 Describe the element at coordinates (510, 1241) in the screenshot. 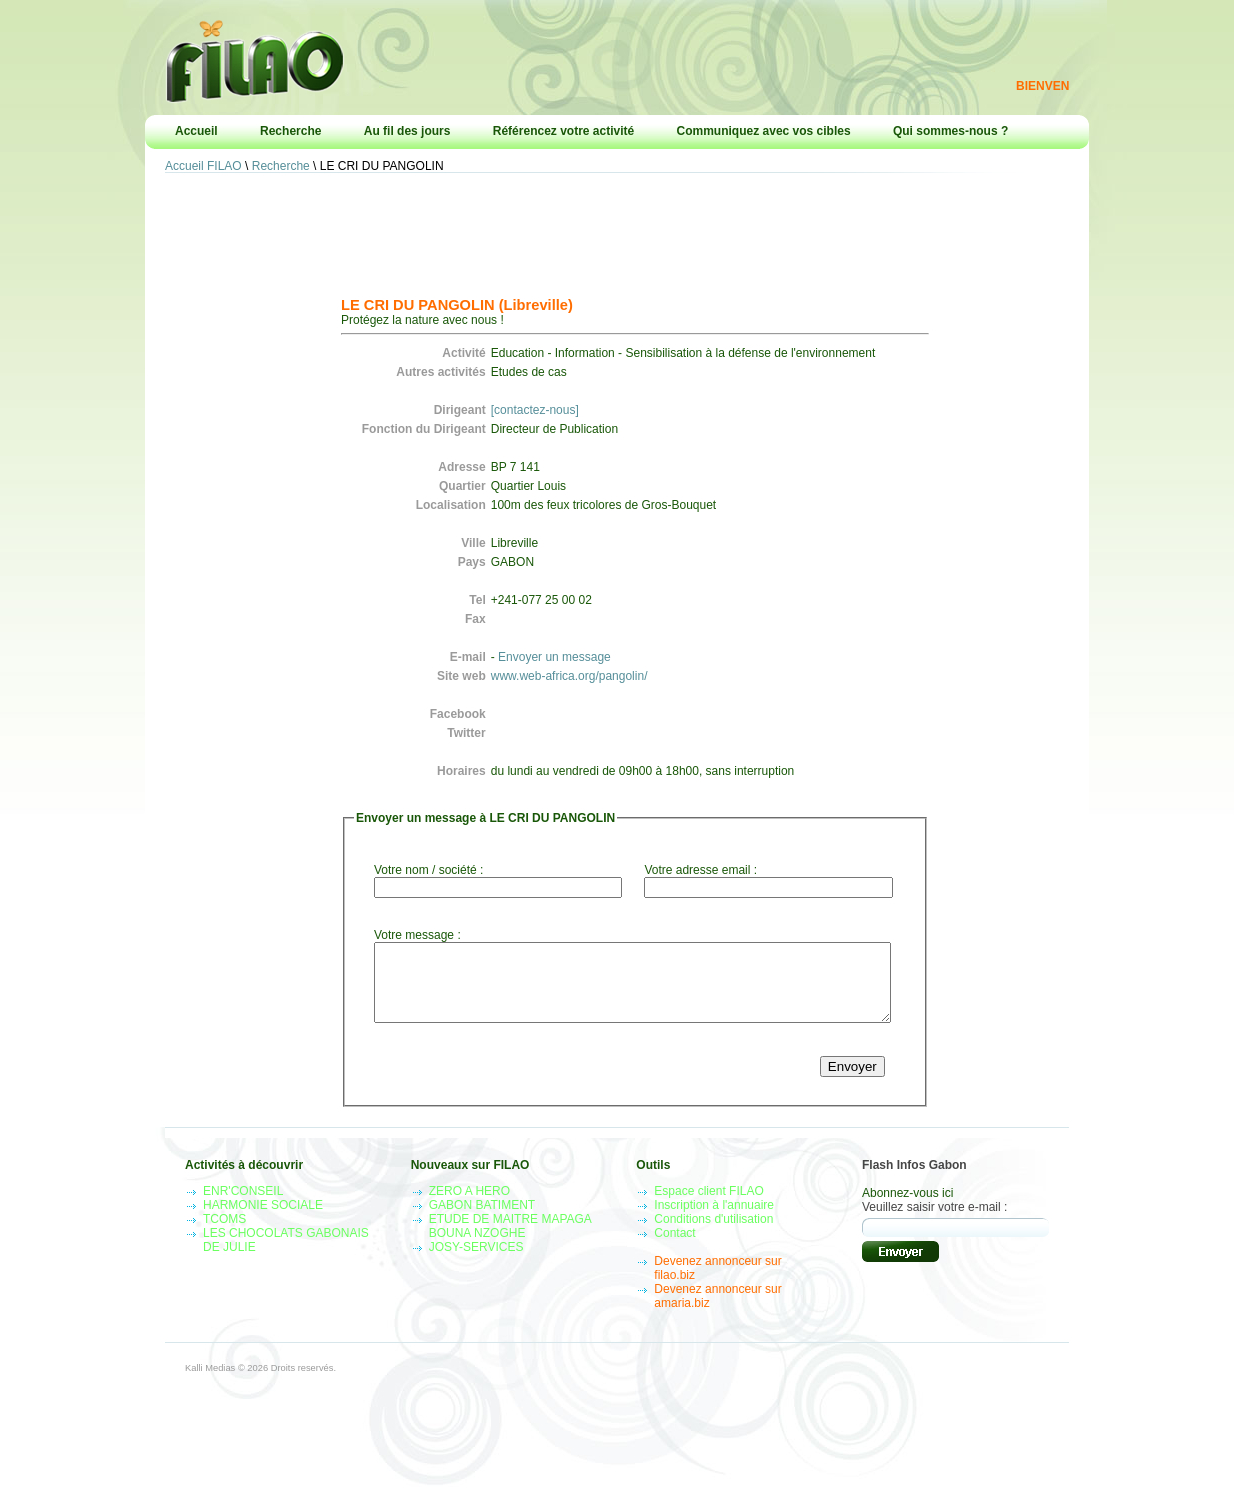

I see `ETUDE DE MAITRE MAPAGA BOUNA NZOGHE` at that location.